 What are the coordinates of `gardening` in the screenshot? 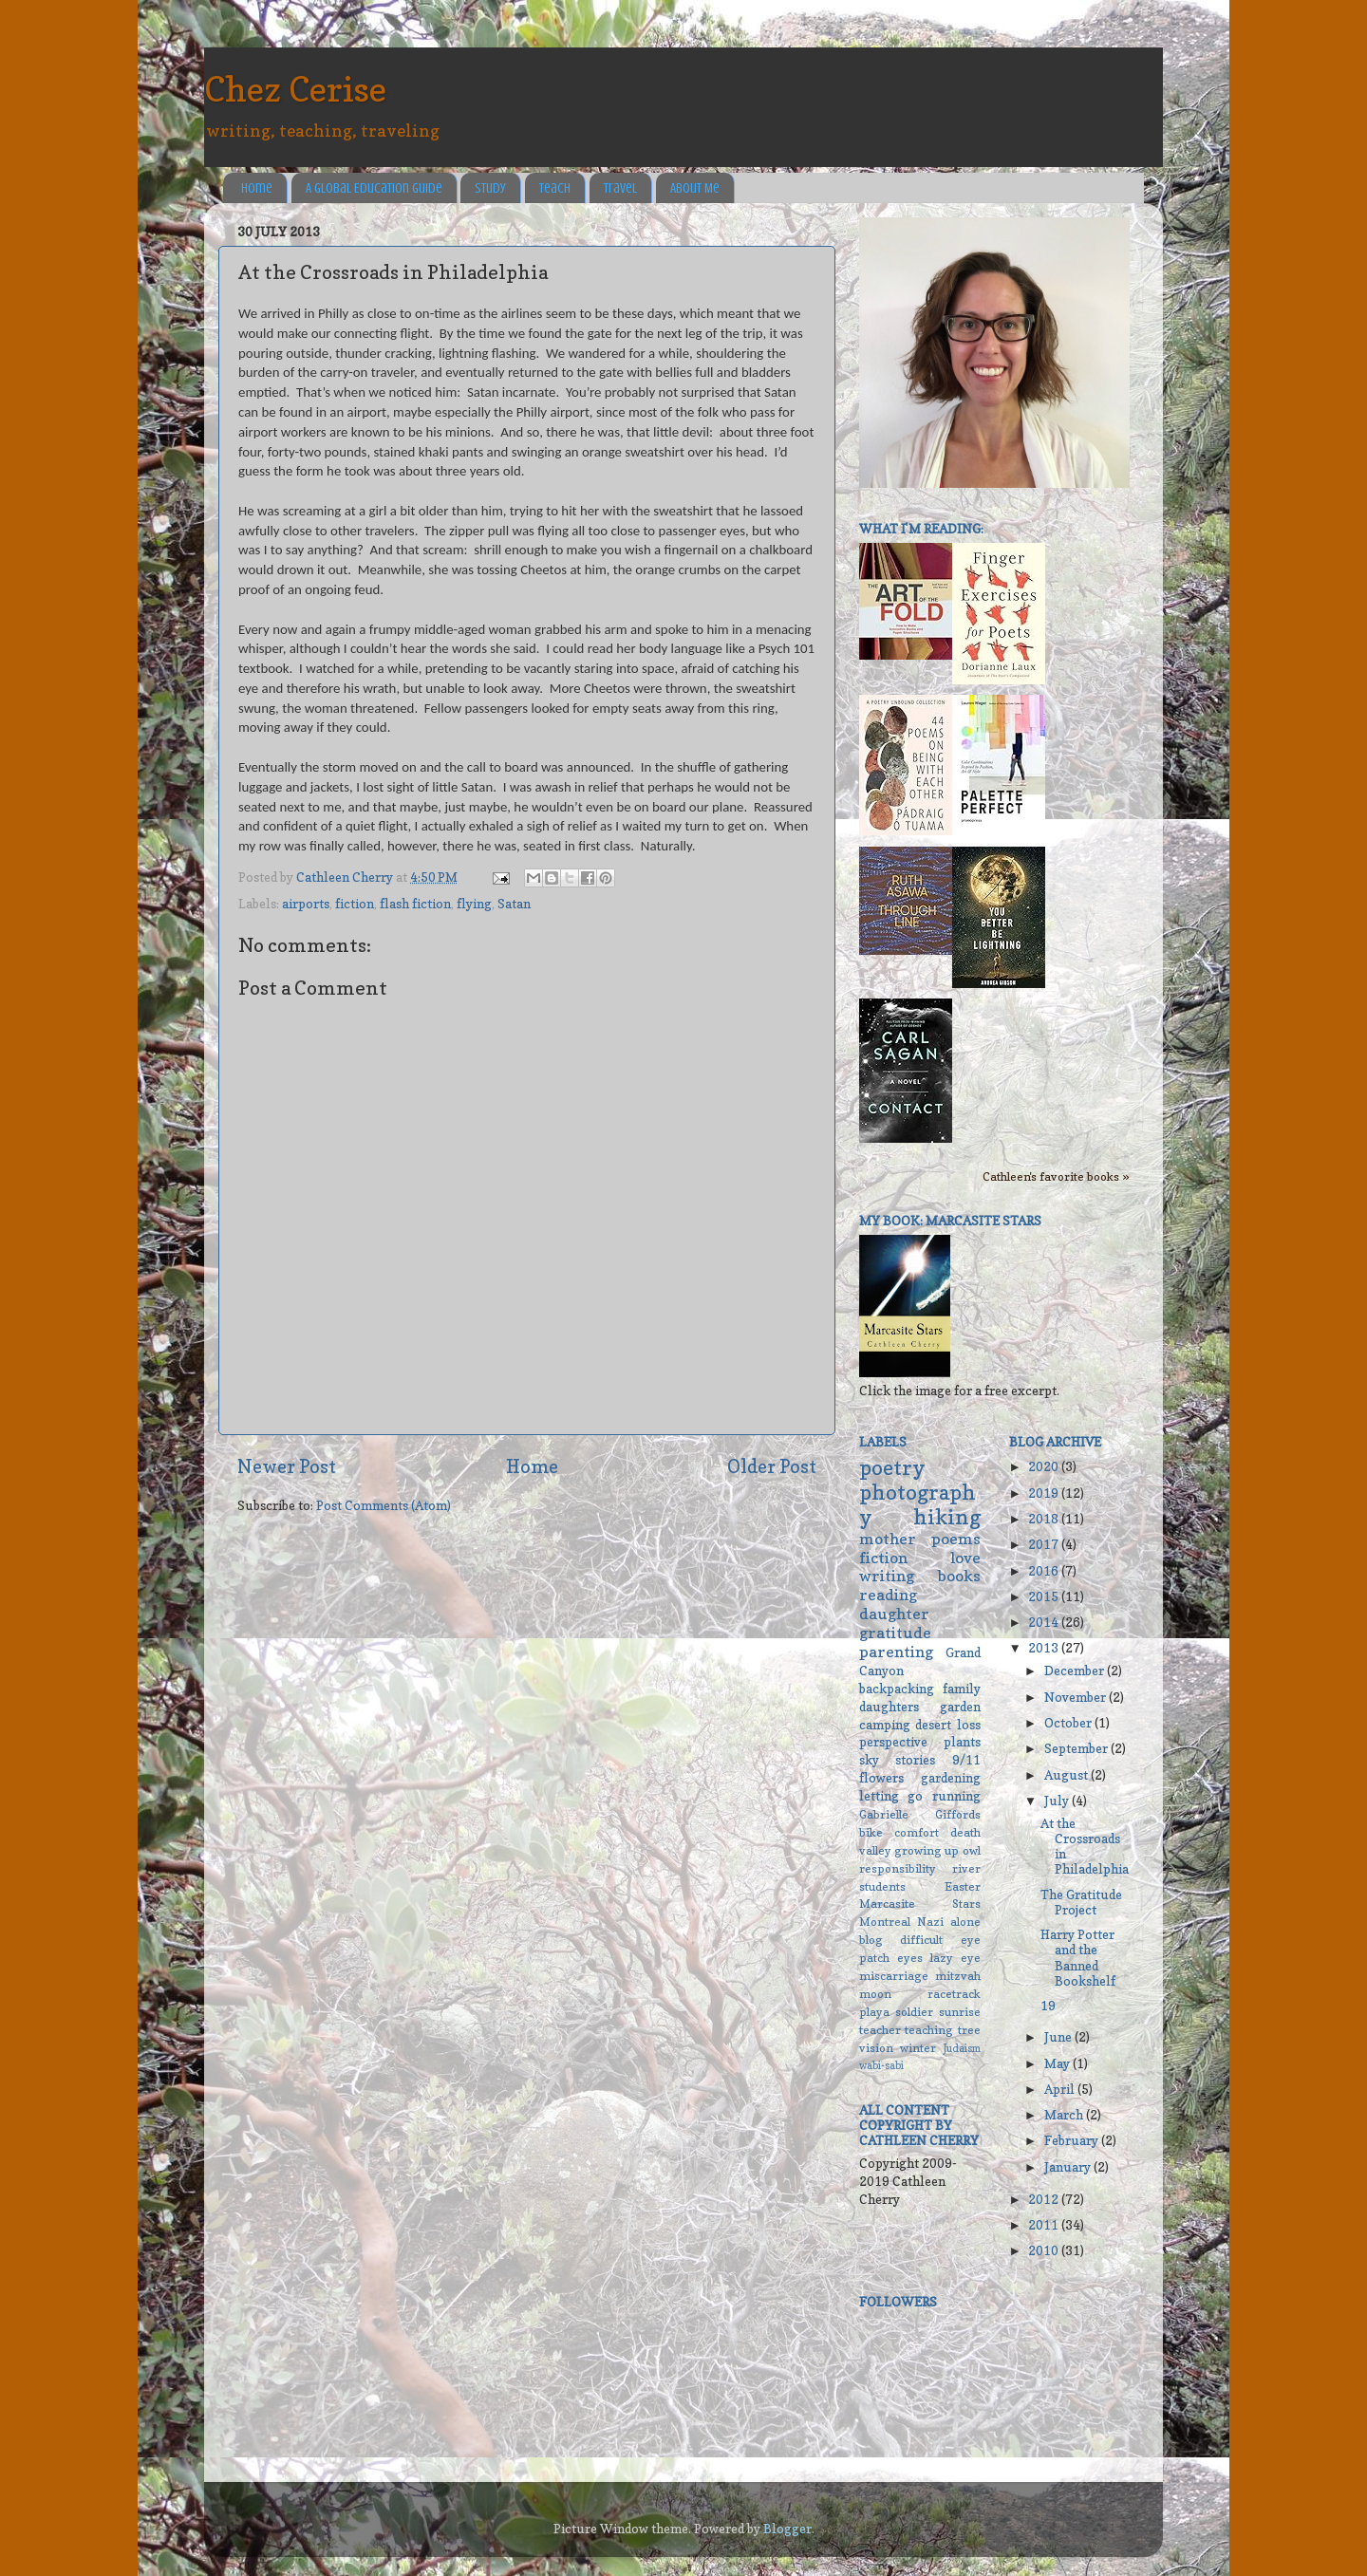 It's located at (951, 1777).